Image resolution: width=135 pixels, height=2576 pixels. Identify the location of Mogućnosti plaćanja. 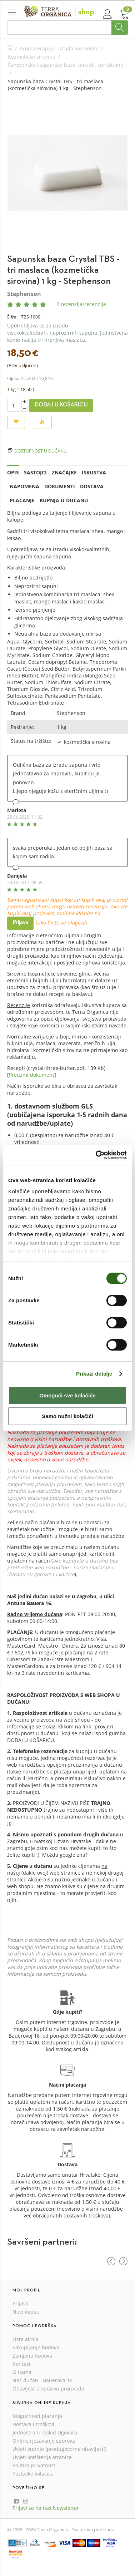
(37, 2416).